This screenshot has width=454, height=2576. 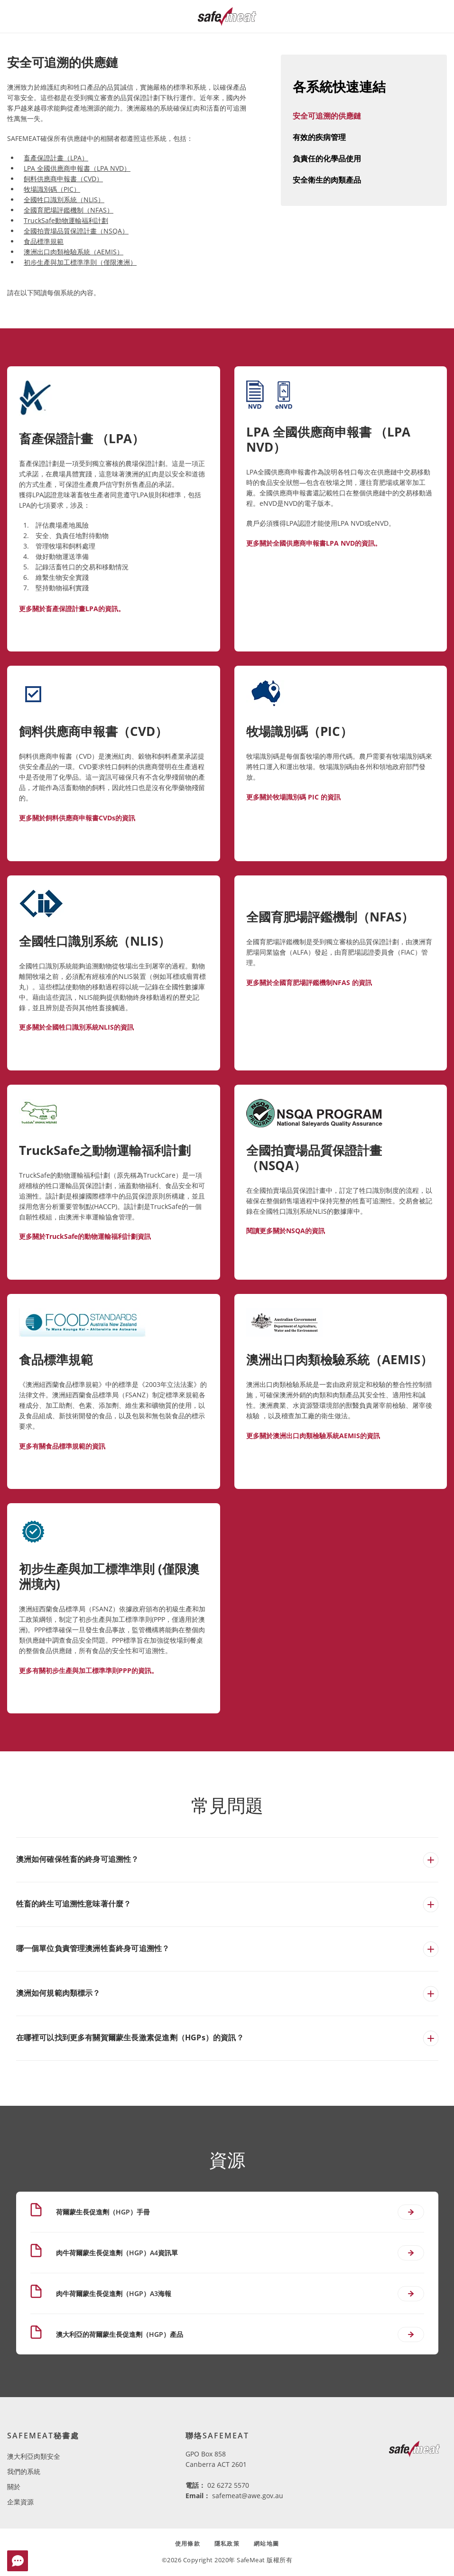 I want to click on 初步生產與加工標準準則（僅限澳洲）, so click(x=80, y=262).